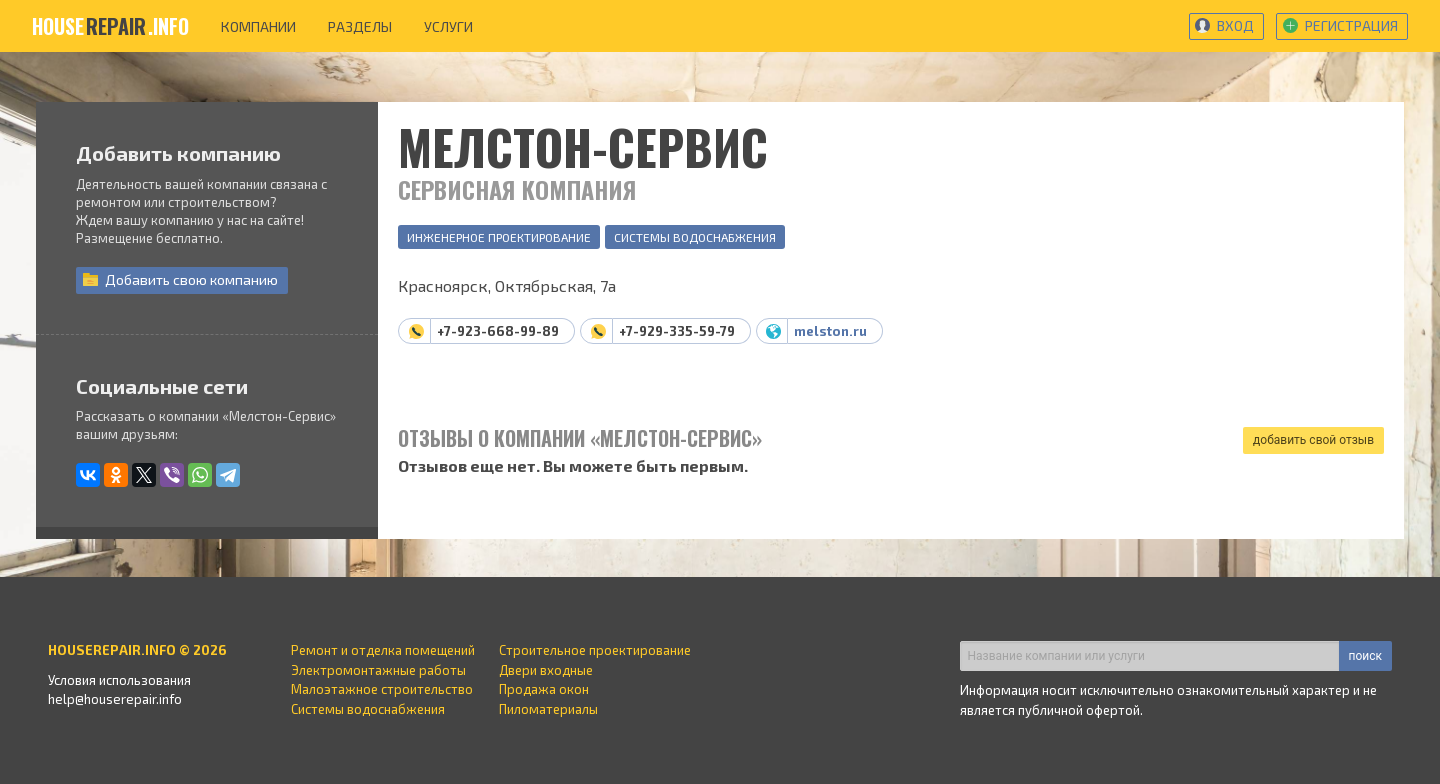 This screenshot has width=1440, height=784. Describe the element at coordinates (595, 650) in the screenshot. I see `Строительное проектирование` at that location.